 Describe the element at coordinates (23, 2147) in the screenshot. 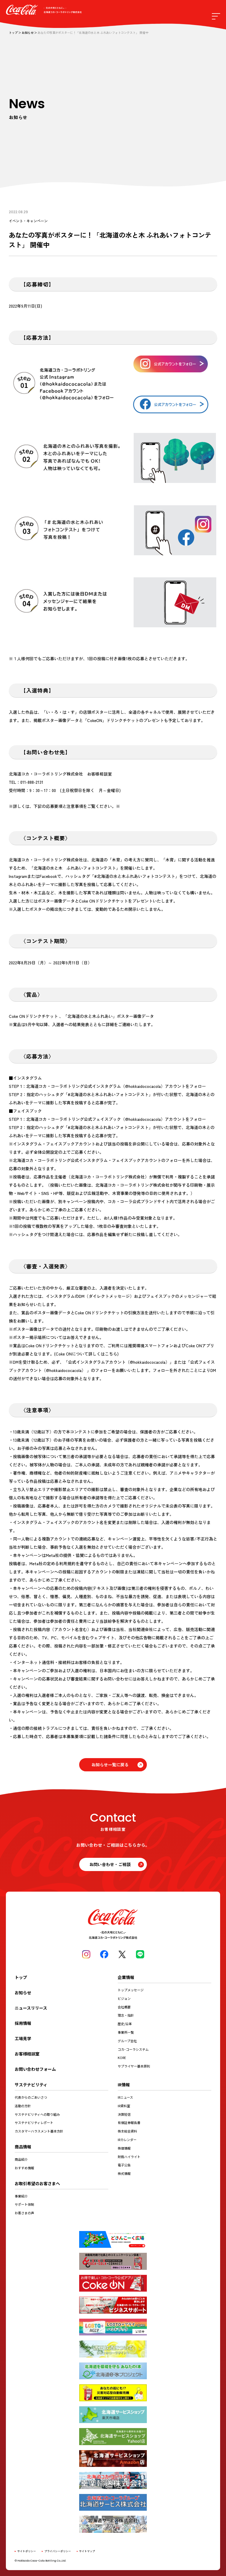

I see `商品情報` at that location.